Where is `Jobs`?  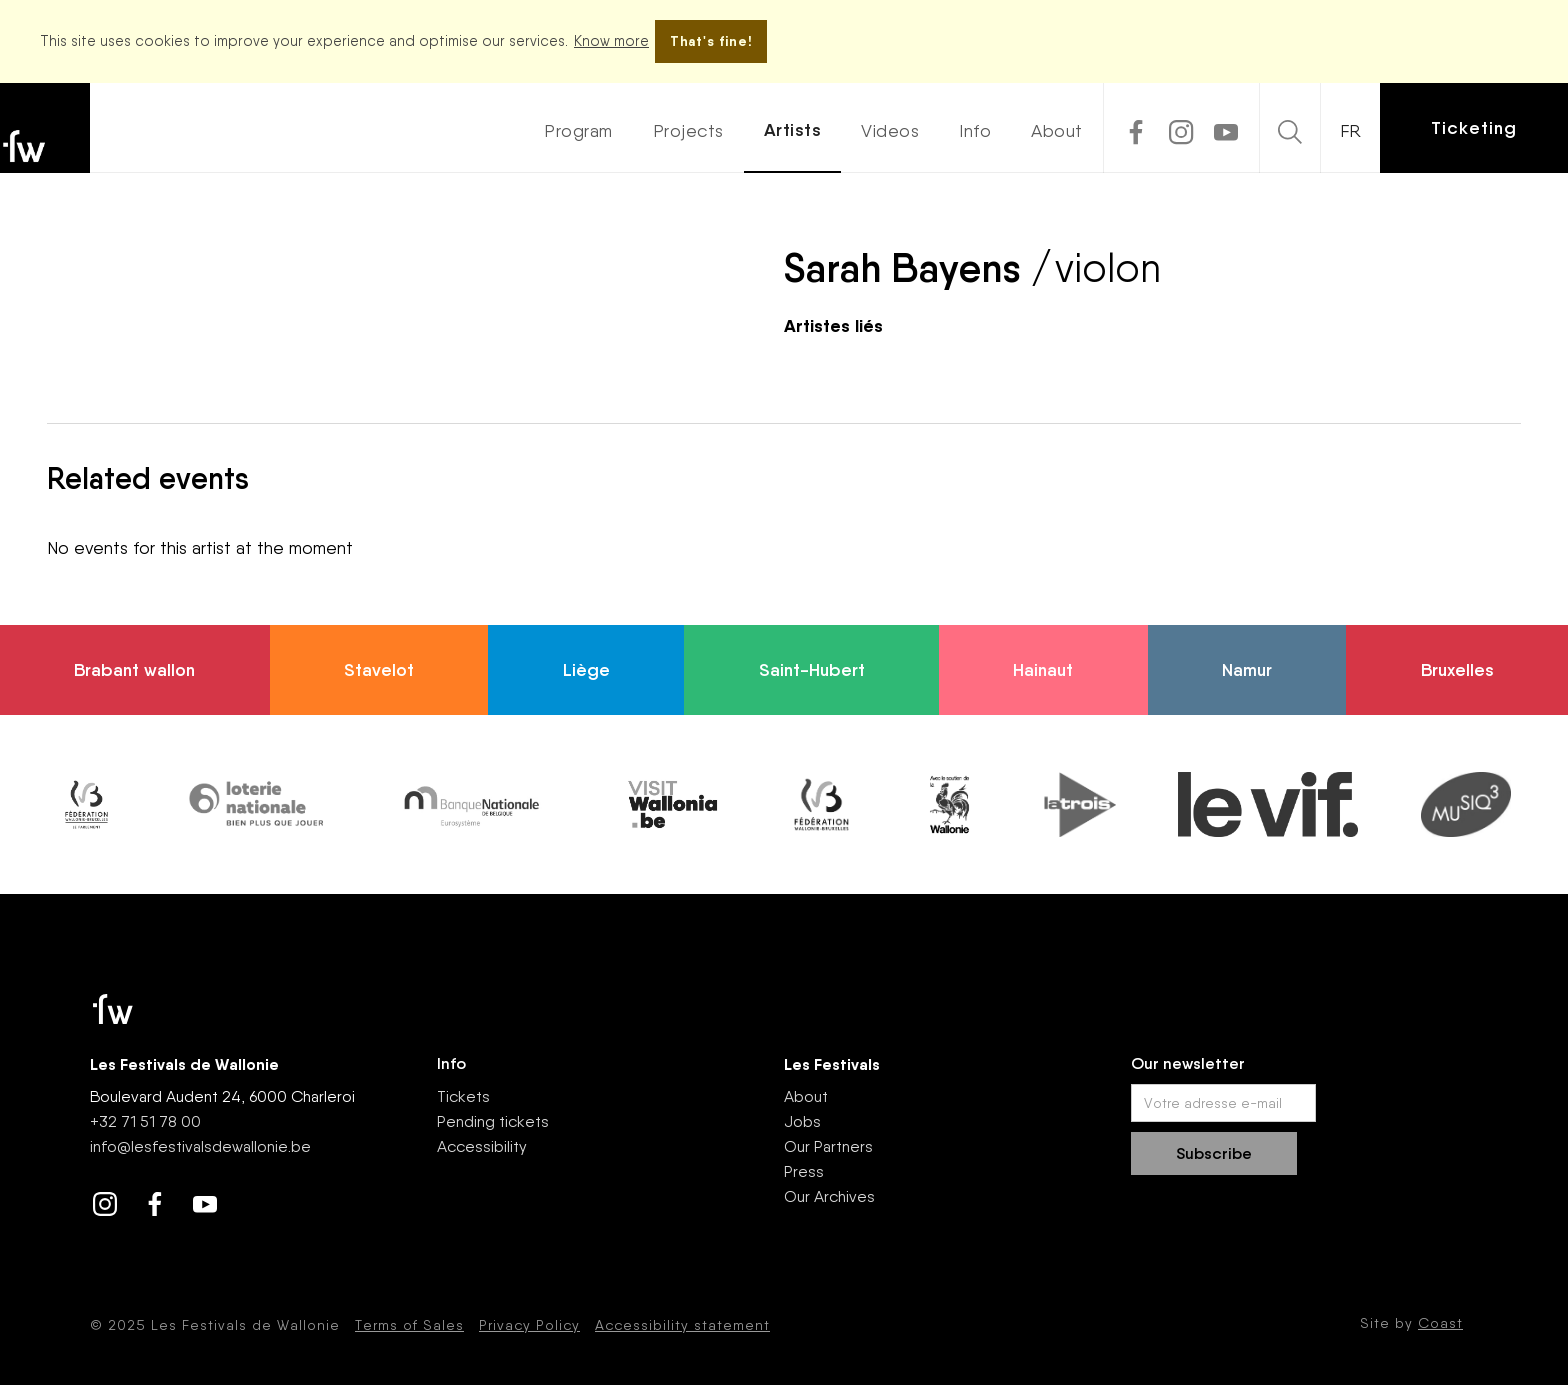
Jobs is located at coordinates (802, 1121).